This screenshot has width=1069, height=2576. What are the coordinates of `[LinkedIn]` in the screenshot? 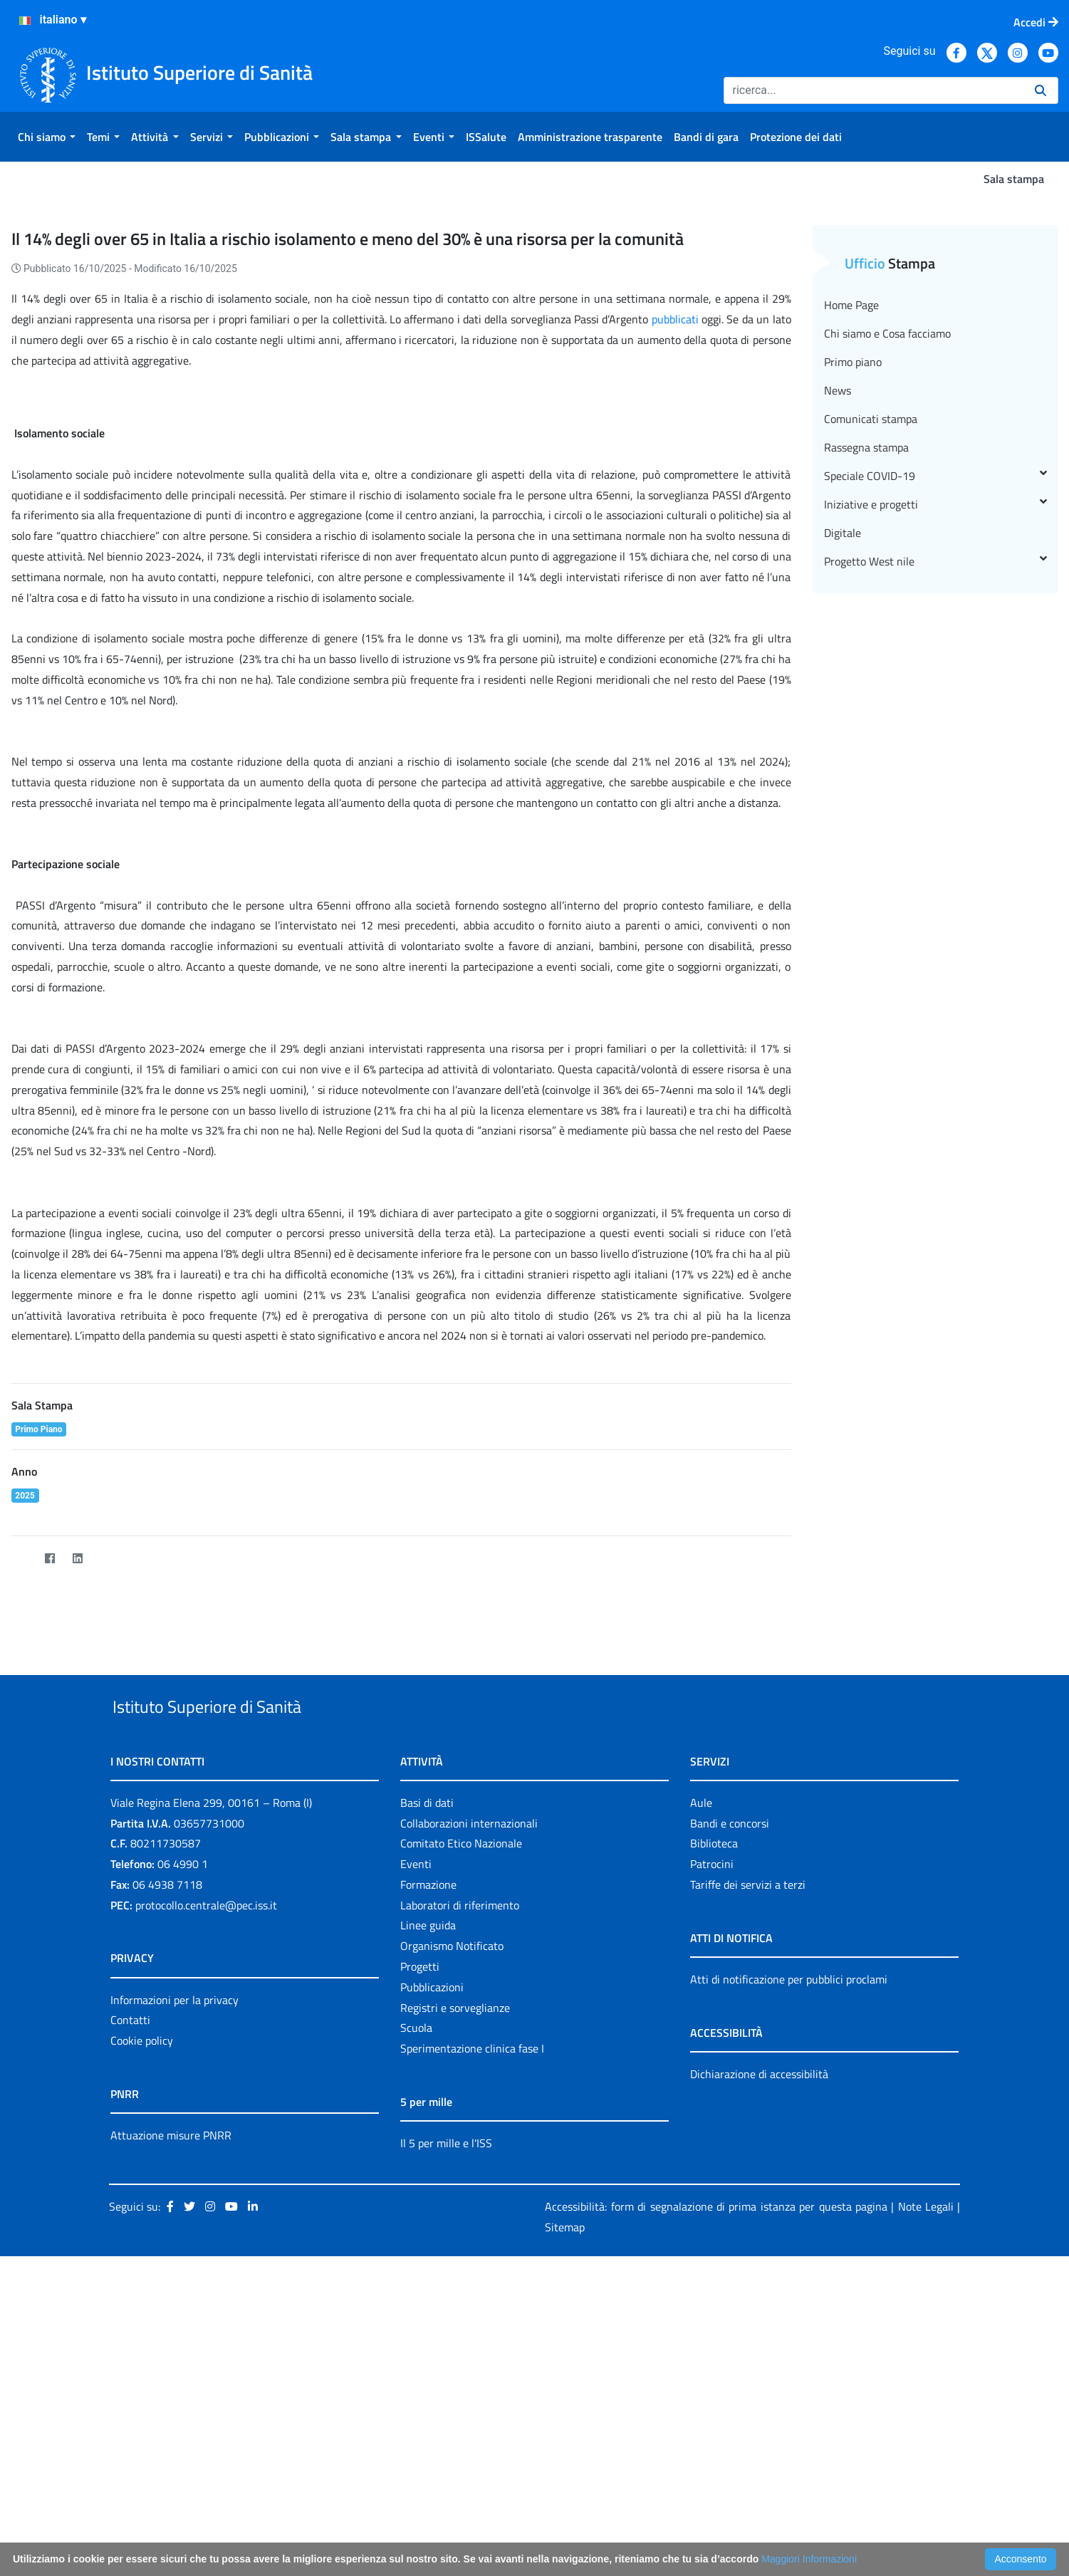 It's located at (78, 1793).